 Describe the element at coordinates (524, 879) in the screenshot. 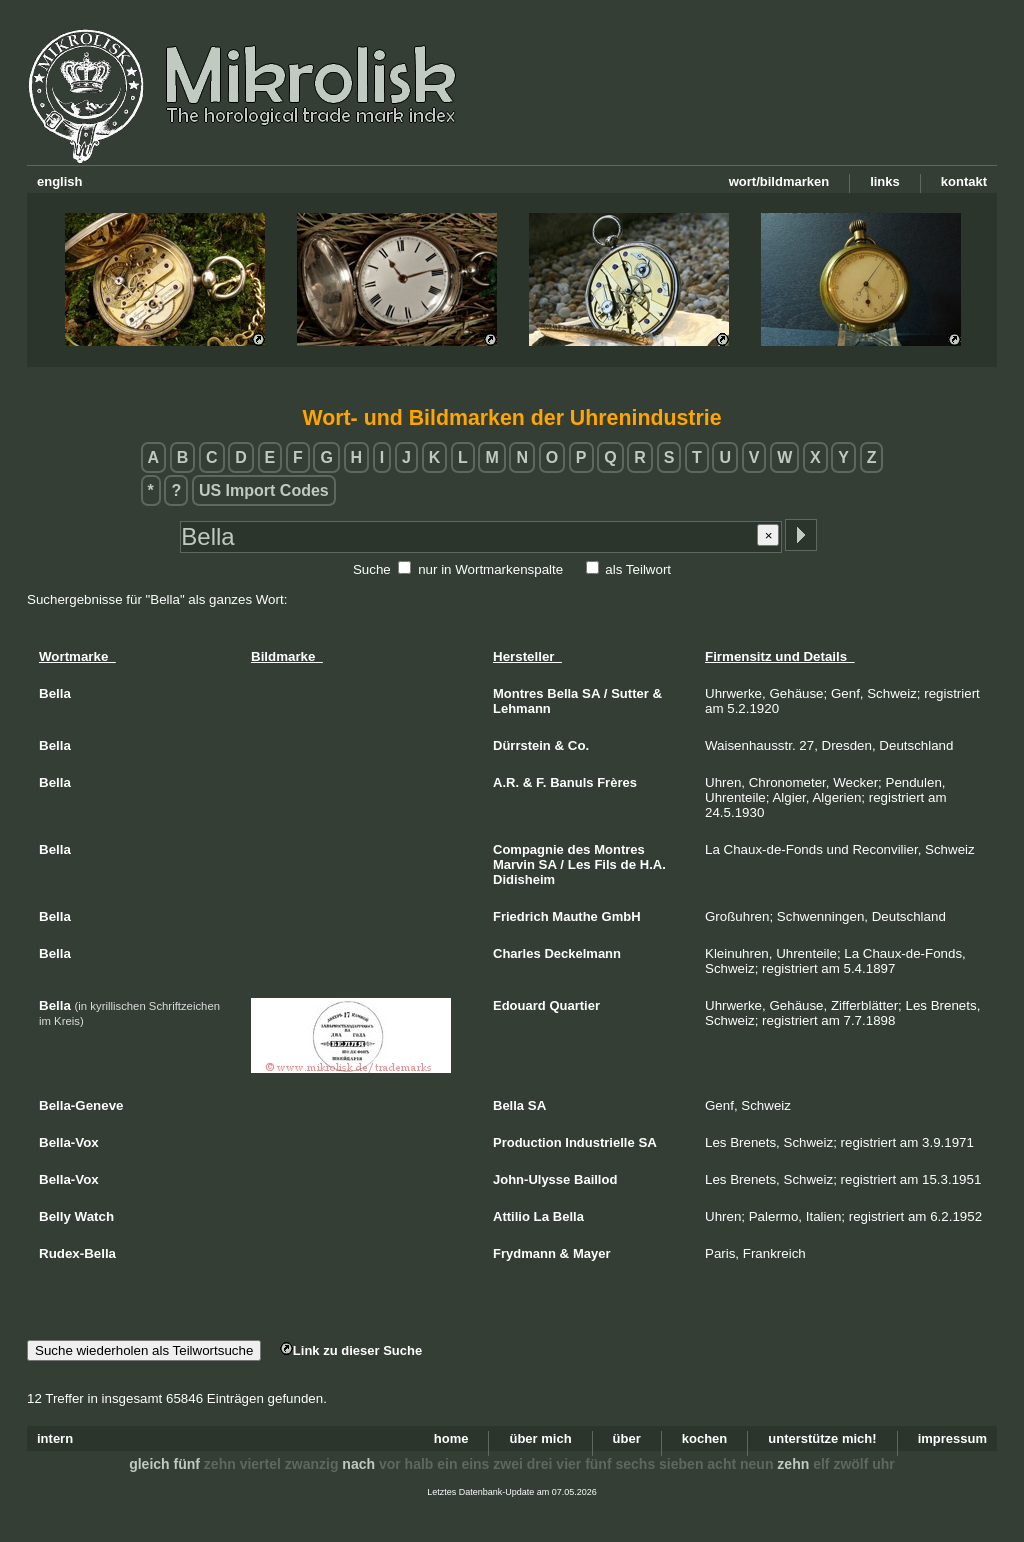

I see `Didisheim` at that location.